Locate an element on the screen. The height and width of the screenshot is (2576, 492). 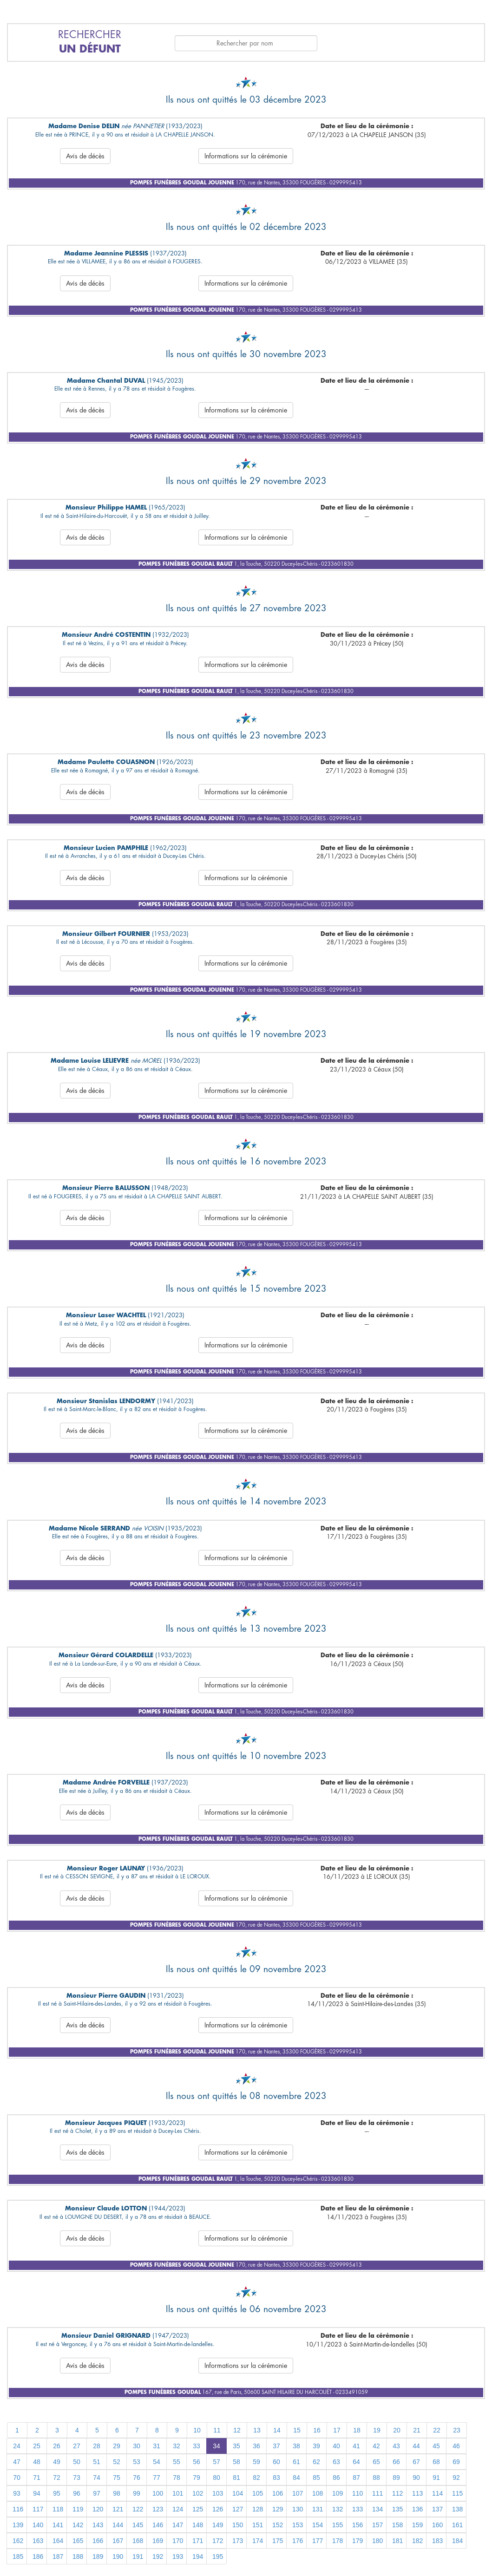
11 is located at coordinates (217, 2430).